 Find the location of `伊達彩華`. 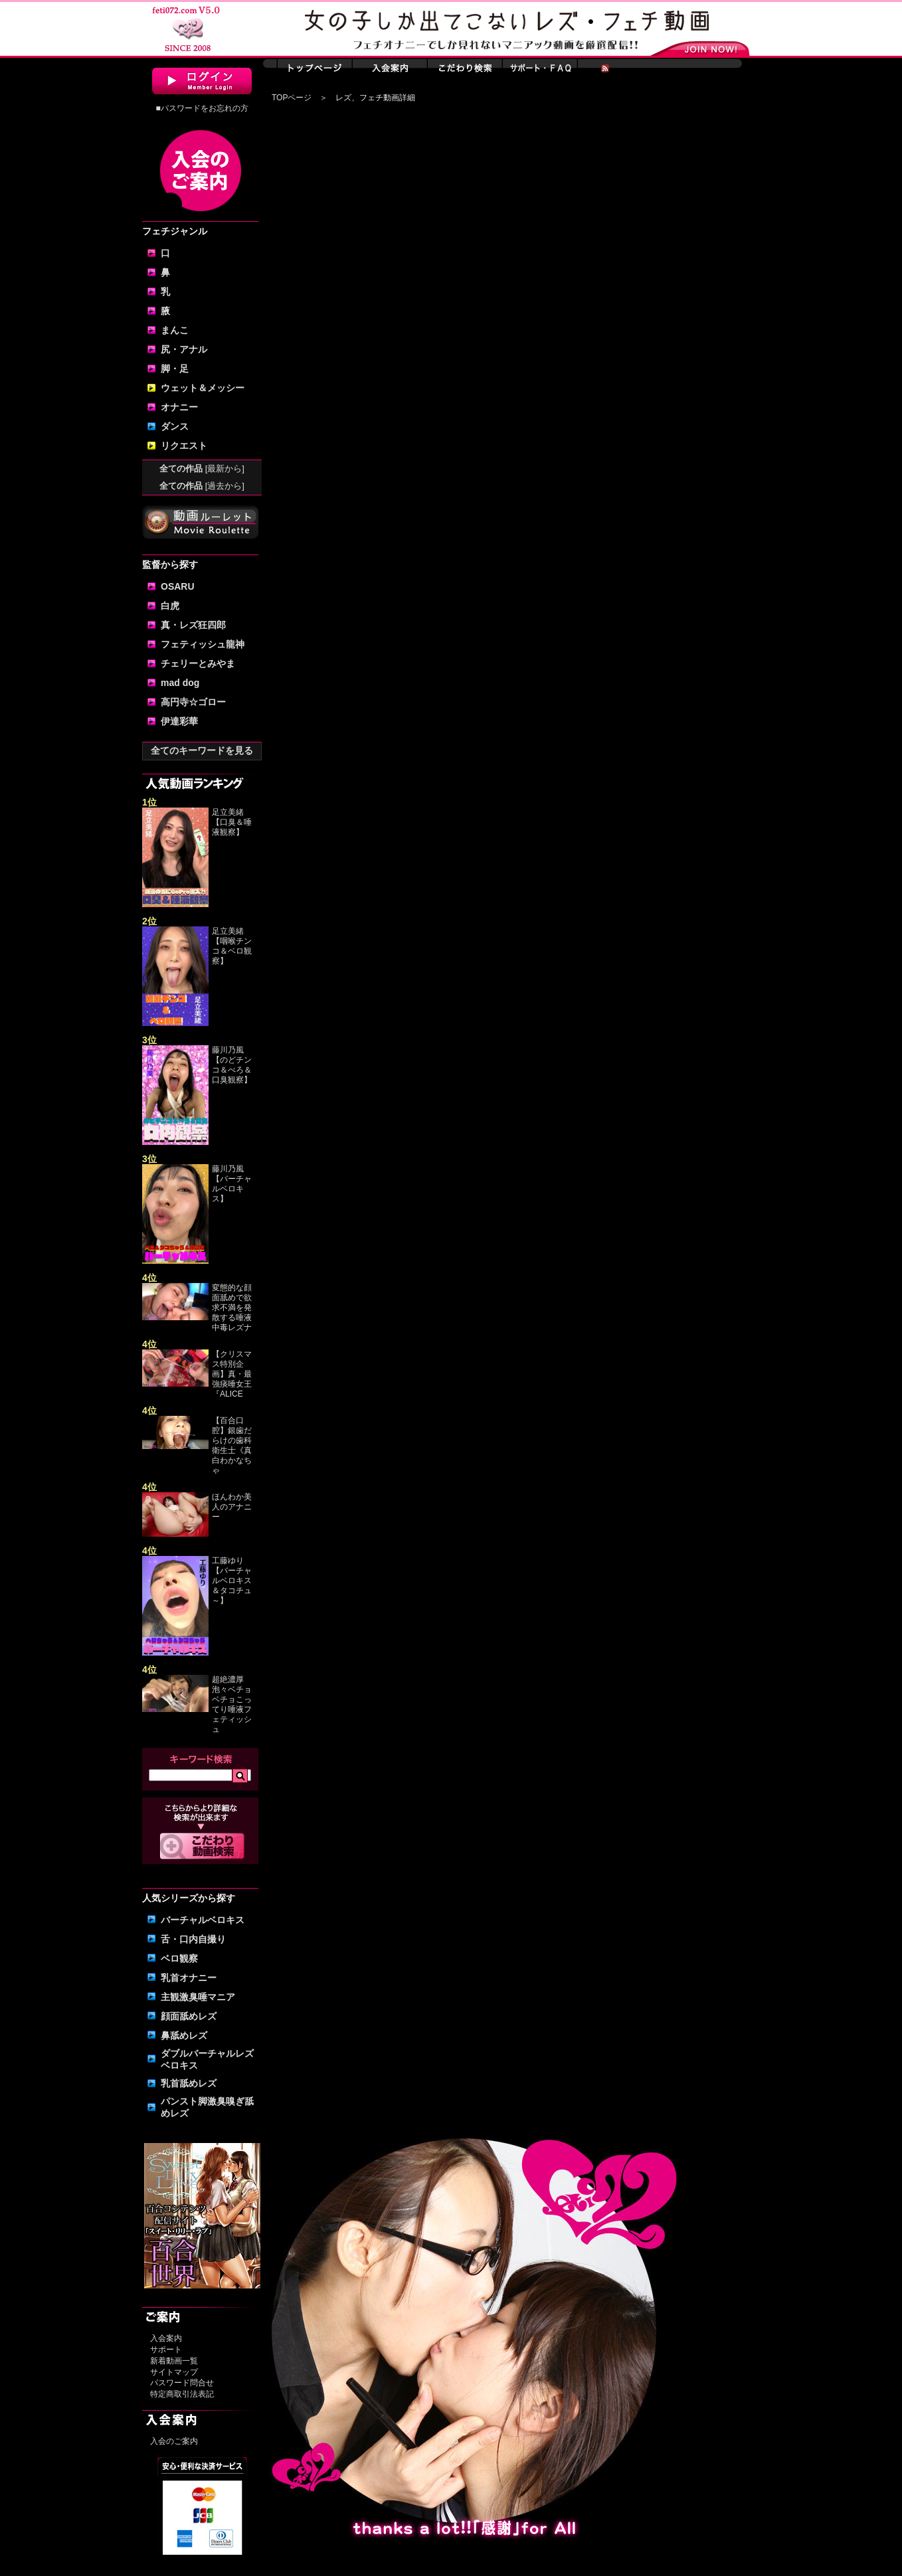

伊達彩華 is located at coordinates (179, 721).